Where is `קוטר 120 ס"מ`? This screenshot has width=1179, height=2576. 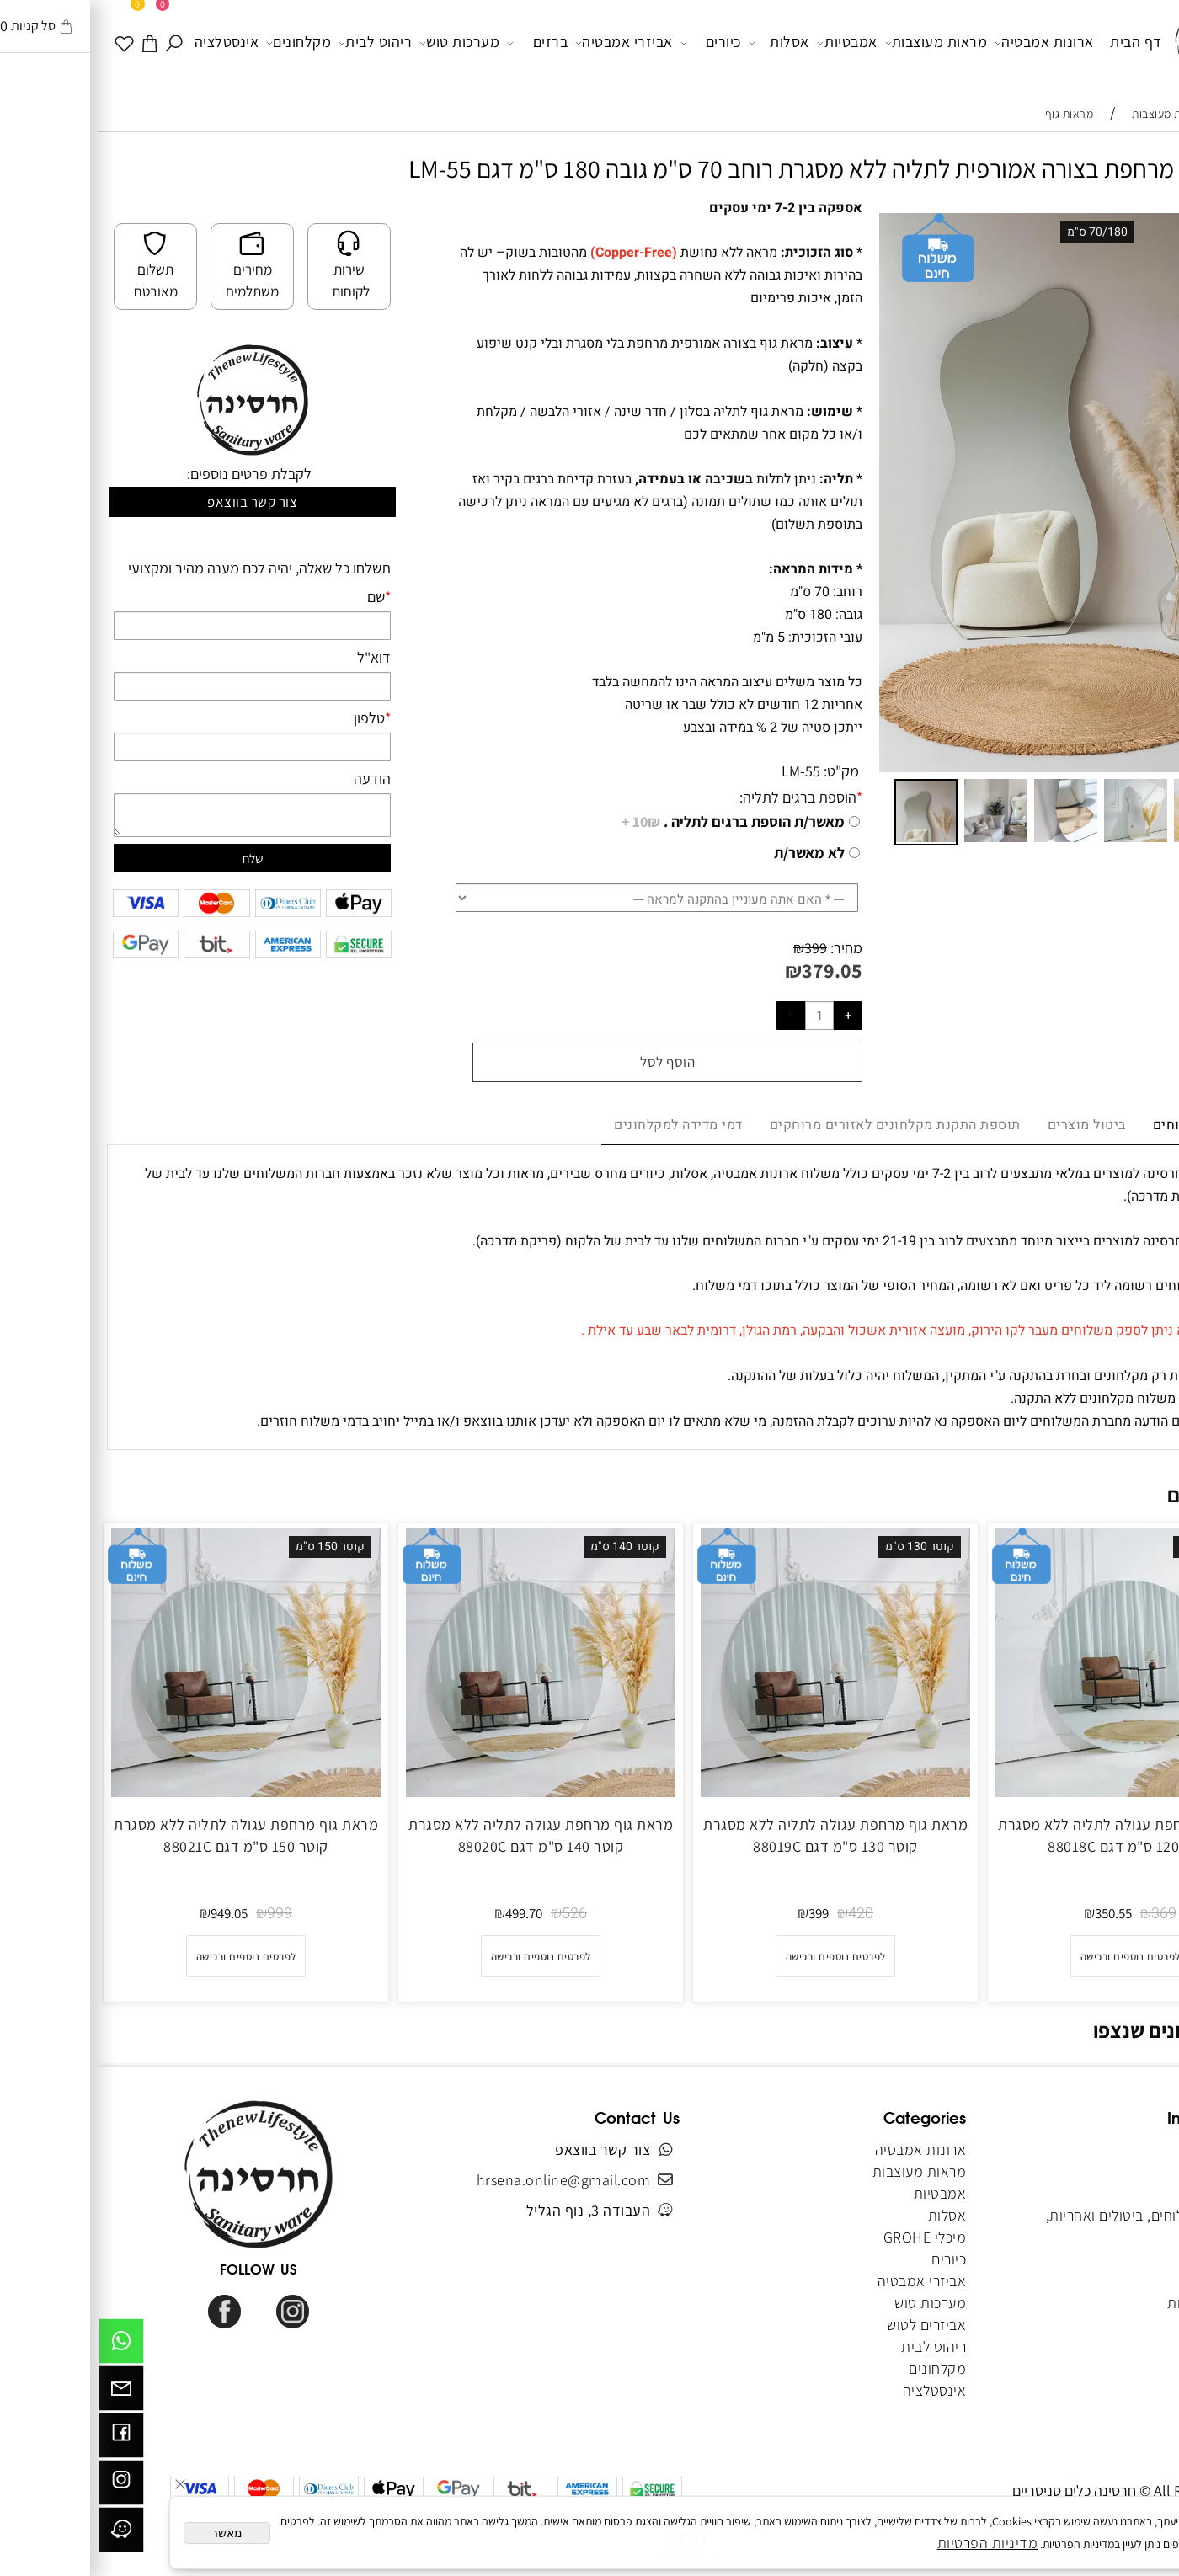 קוטר 120 ס"מ is located at coordinates (1115, 1546).